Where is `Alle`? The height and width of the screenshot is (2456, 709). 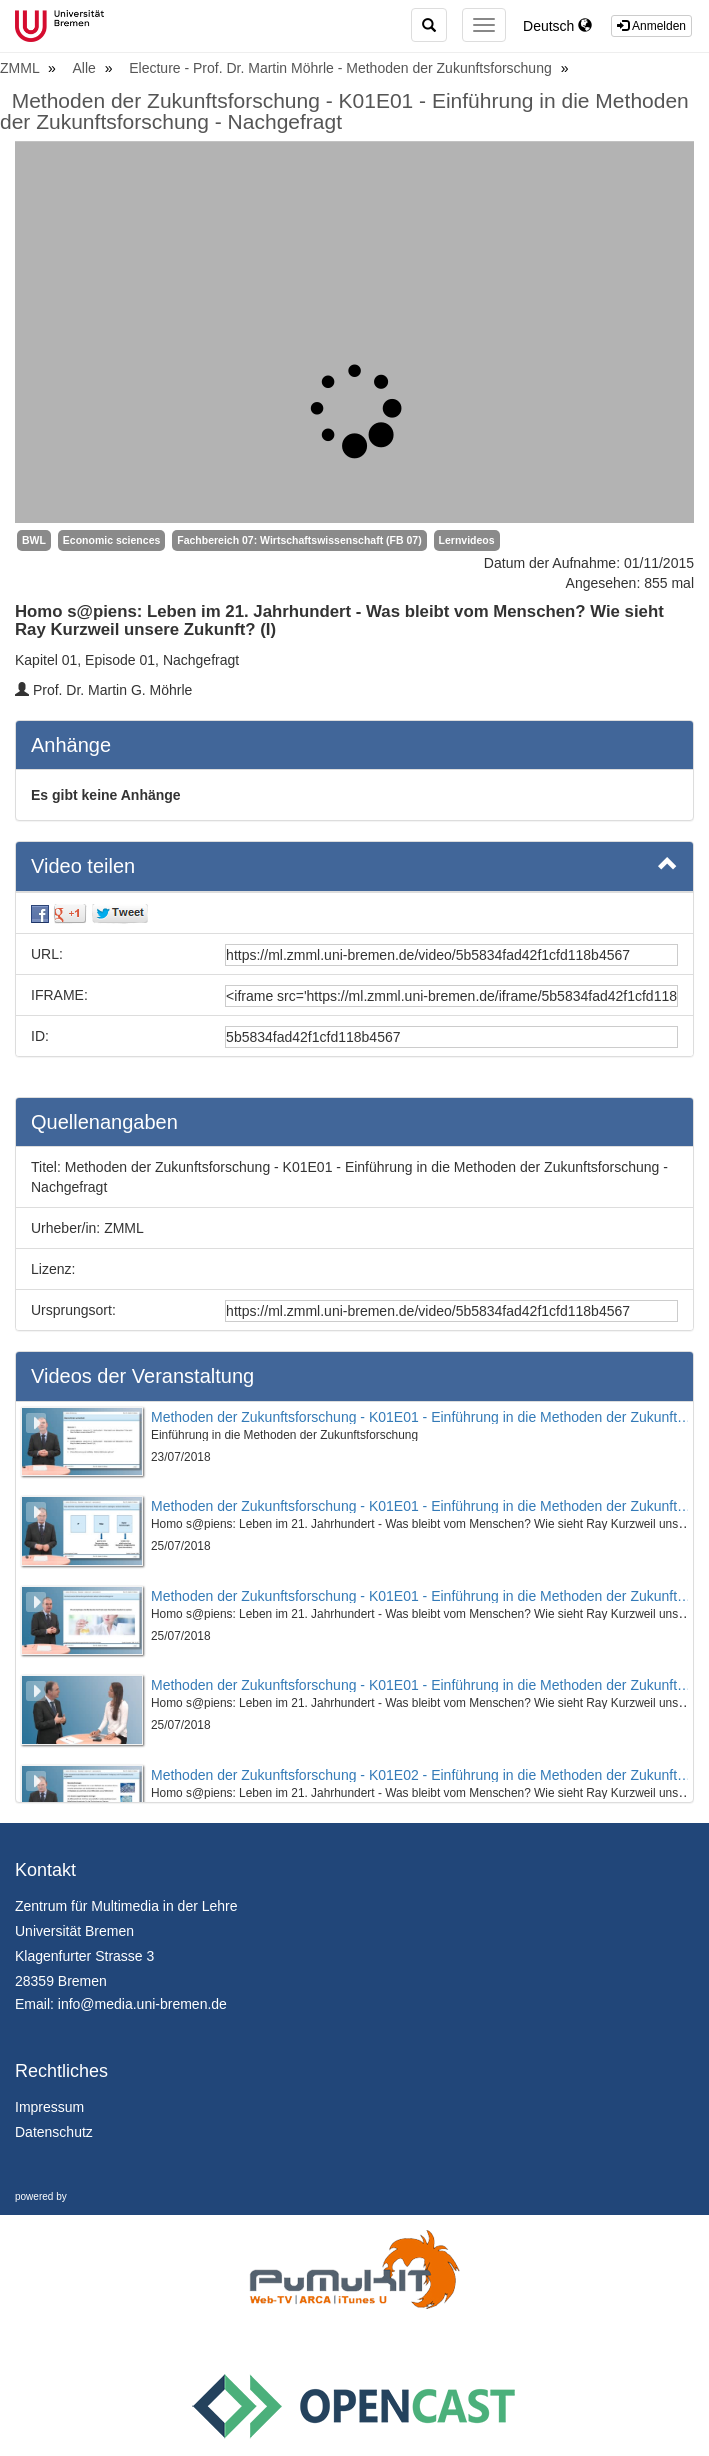 Alle is located at coordinates (86, 68).